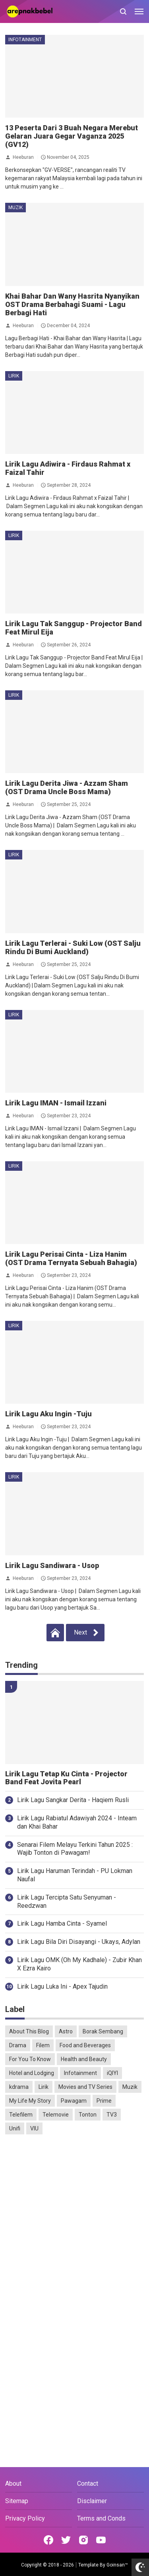  Describe the element at coordinates (62, 1923) in the screenshot. I see `Lirik Lagu Hamba Cinta - Syamel` at that location.